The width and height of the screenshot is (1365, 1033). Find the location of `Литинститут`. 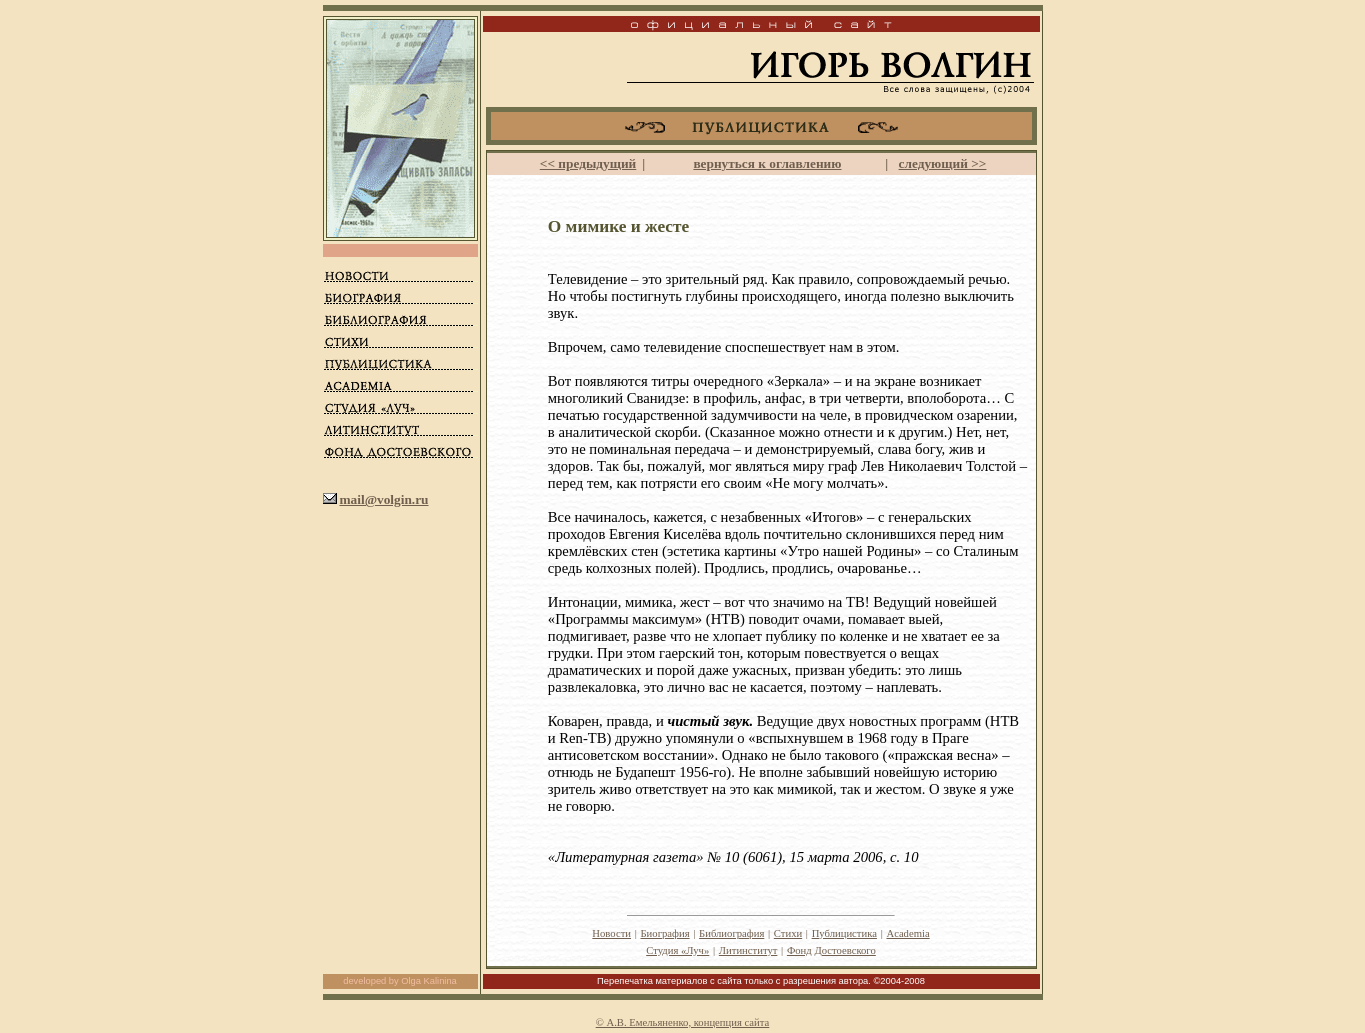

Литинститут is located at coordinates (748, 950).